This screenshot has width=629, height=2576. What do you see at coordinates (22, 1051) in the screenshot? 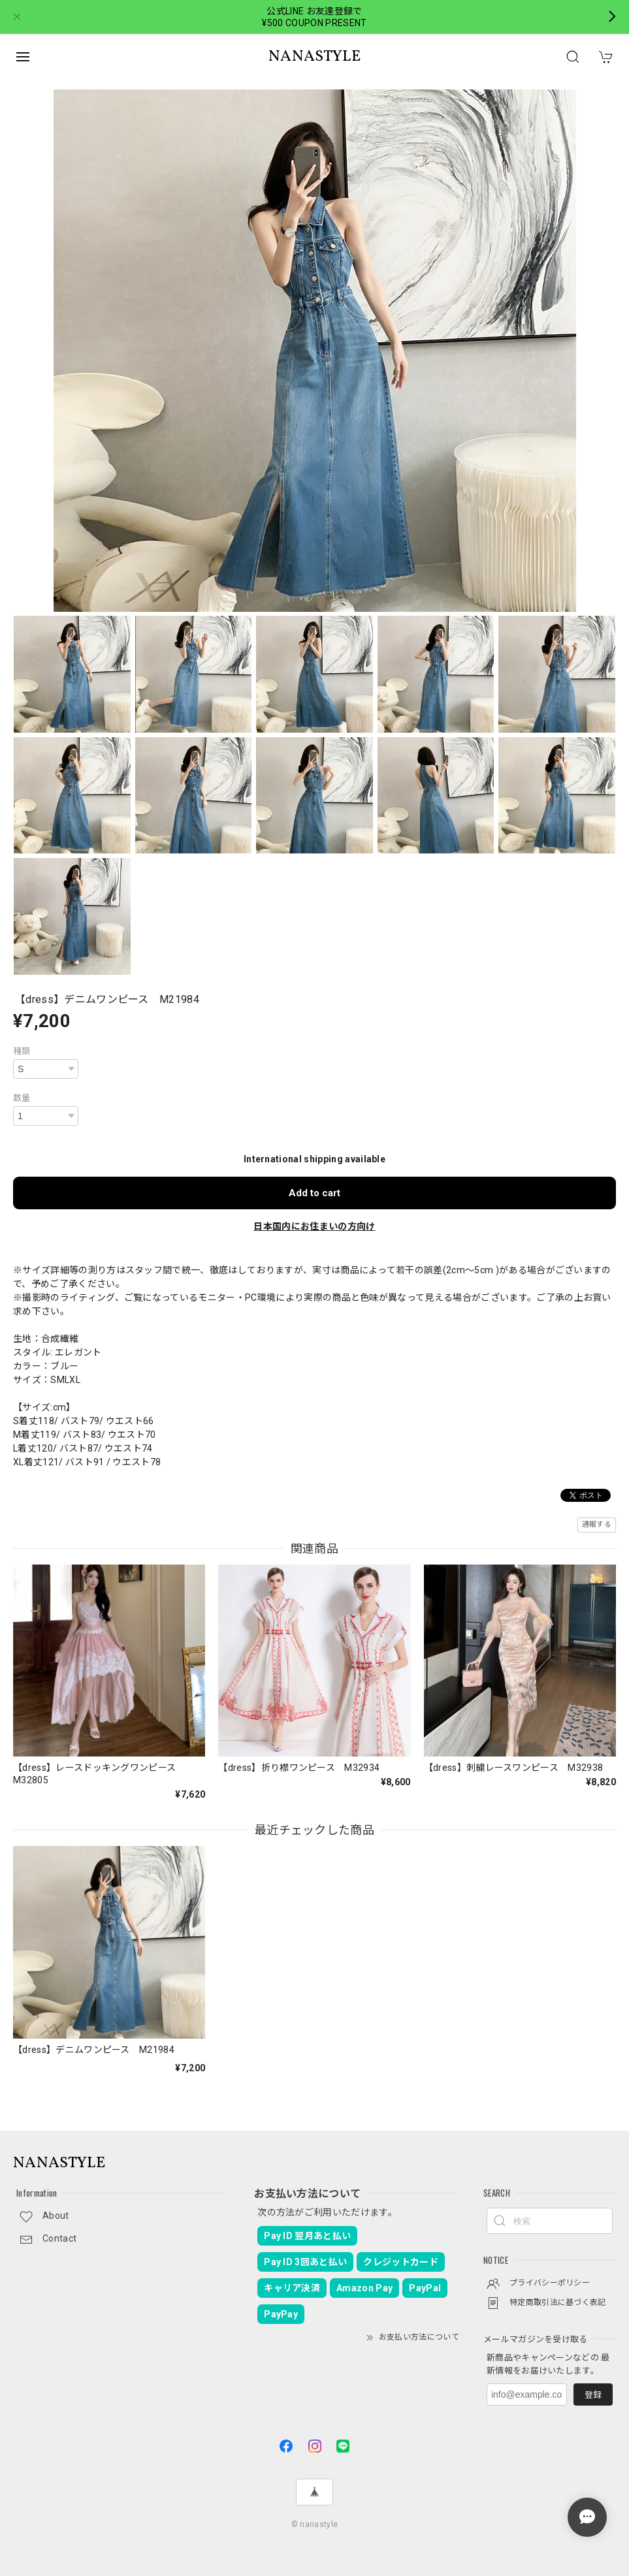
I see `種類` at bounding box center [22, 1051].